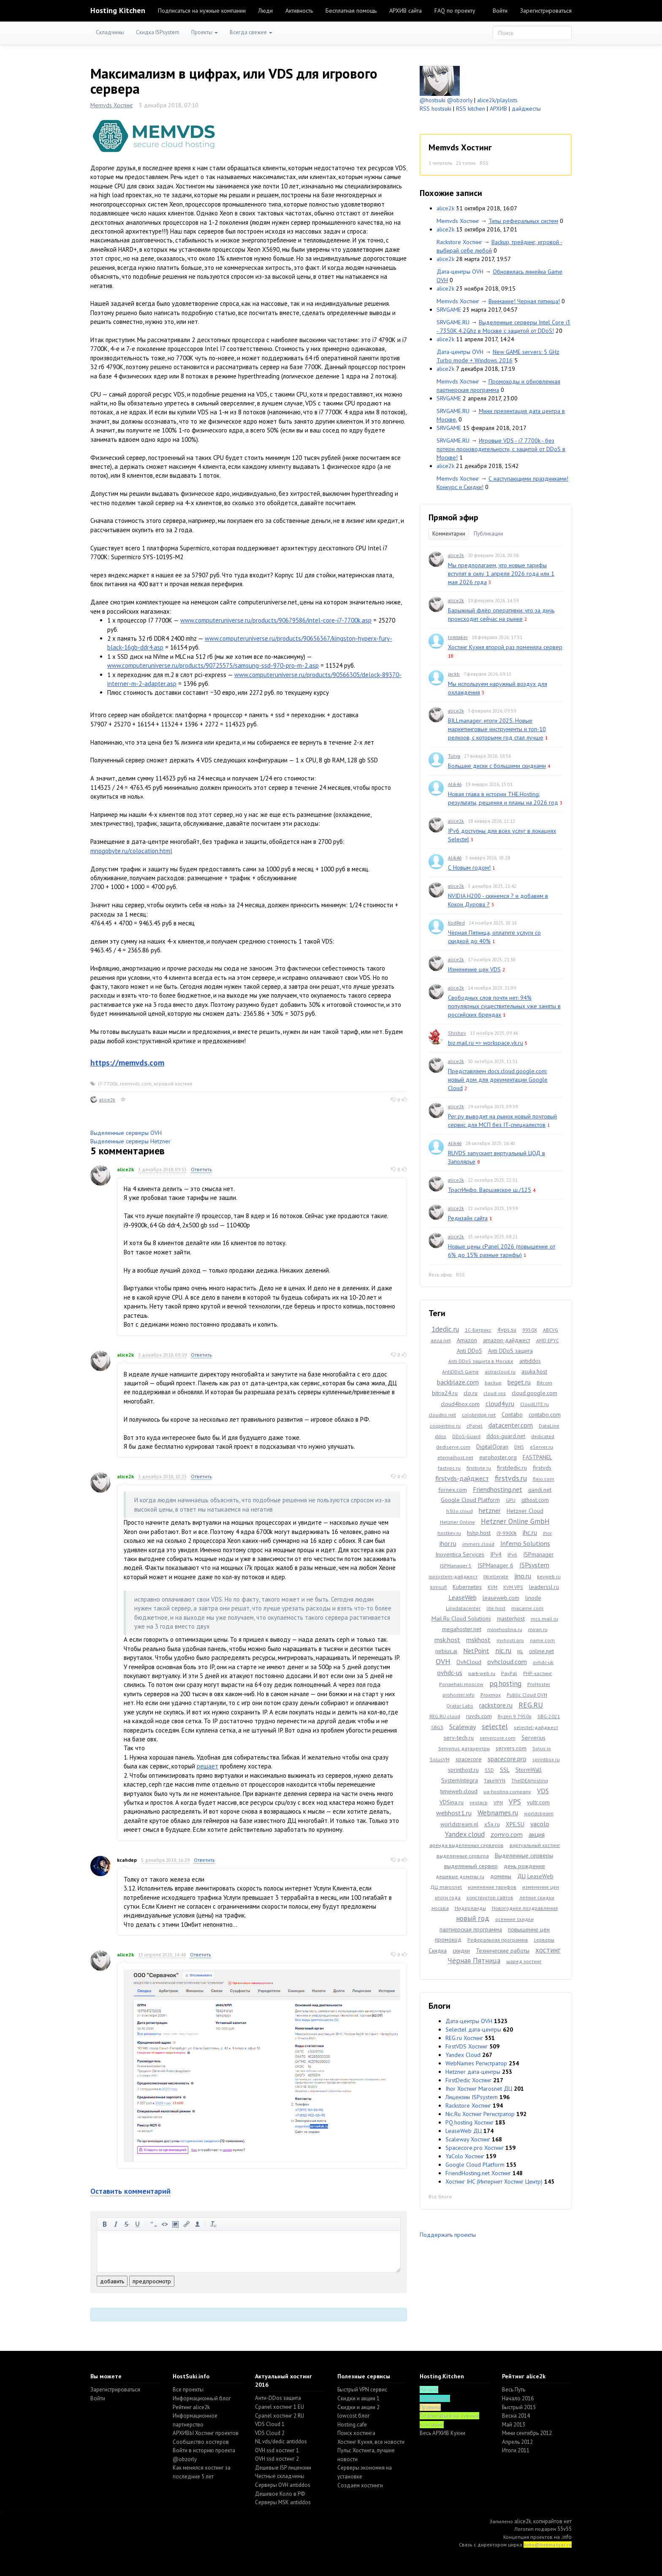 The height and width of the screenshot is (2576, 662). I want to click on ABCVG, so click(550, 1330).